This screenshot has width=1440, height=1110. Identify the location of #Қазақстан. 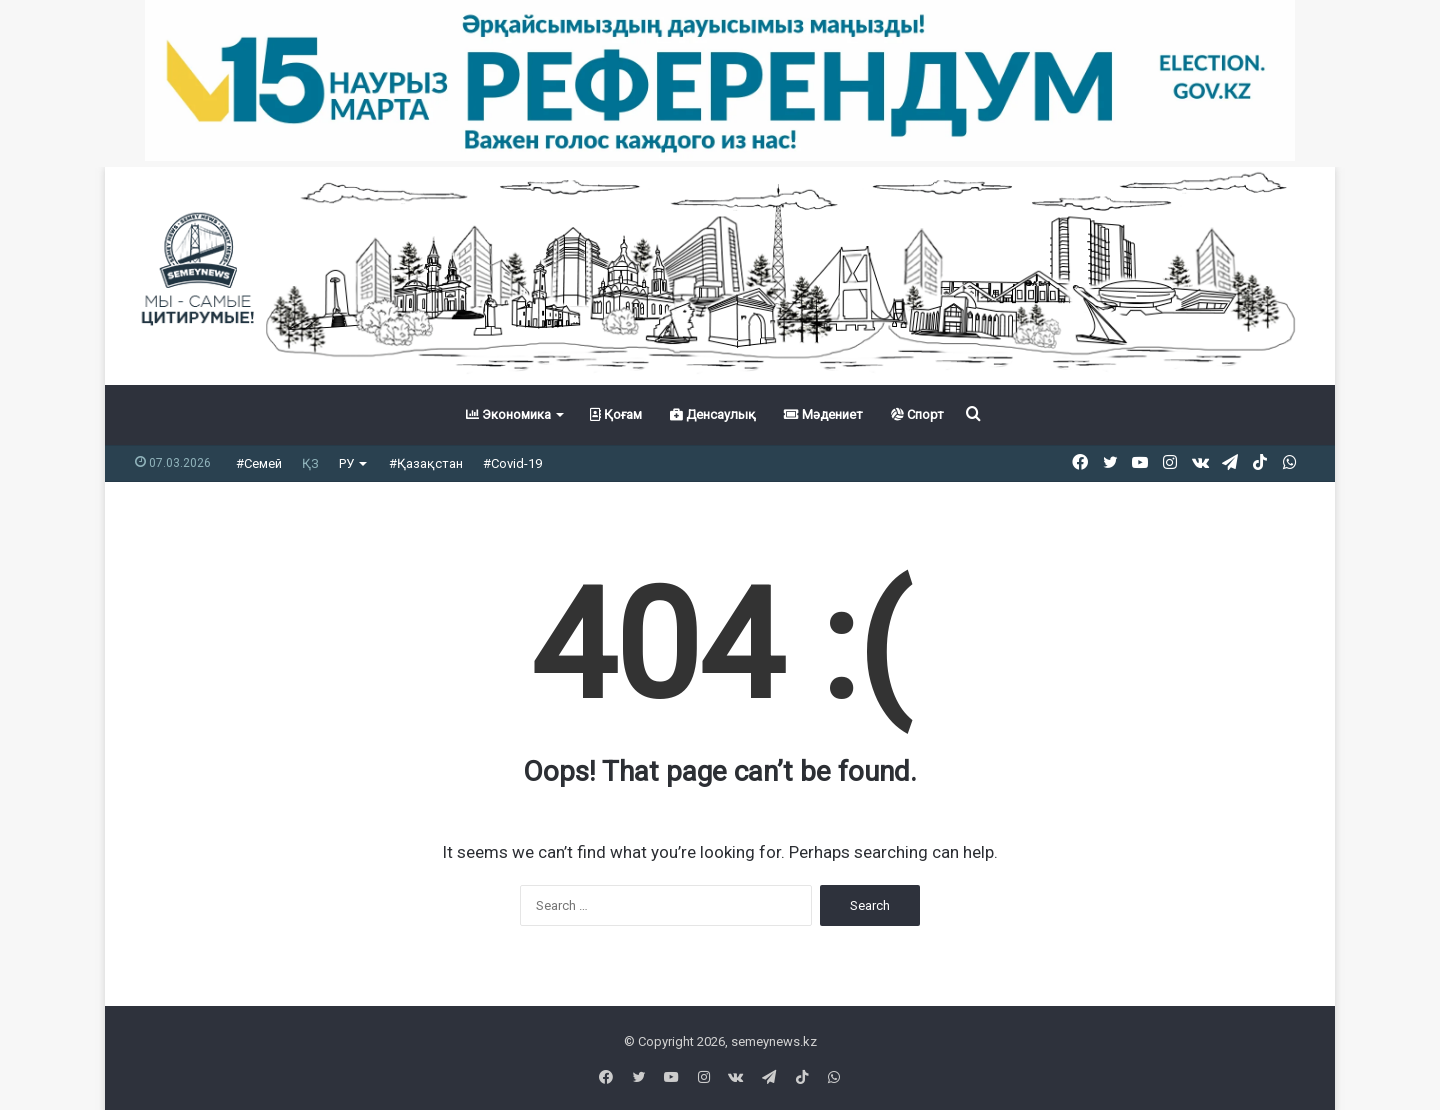
(426, 463).